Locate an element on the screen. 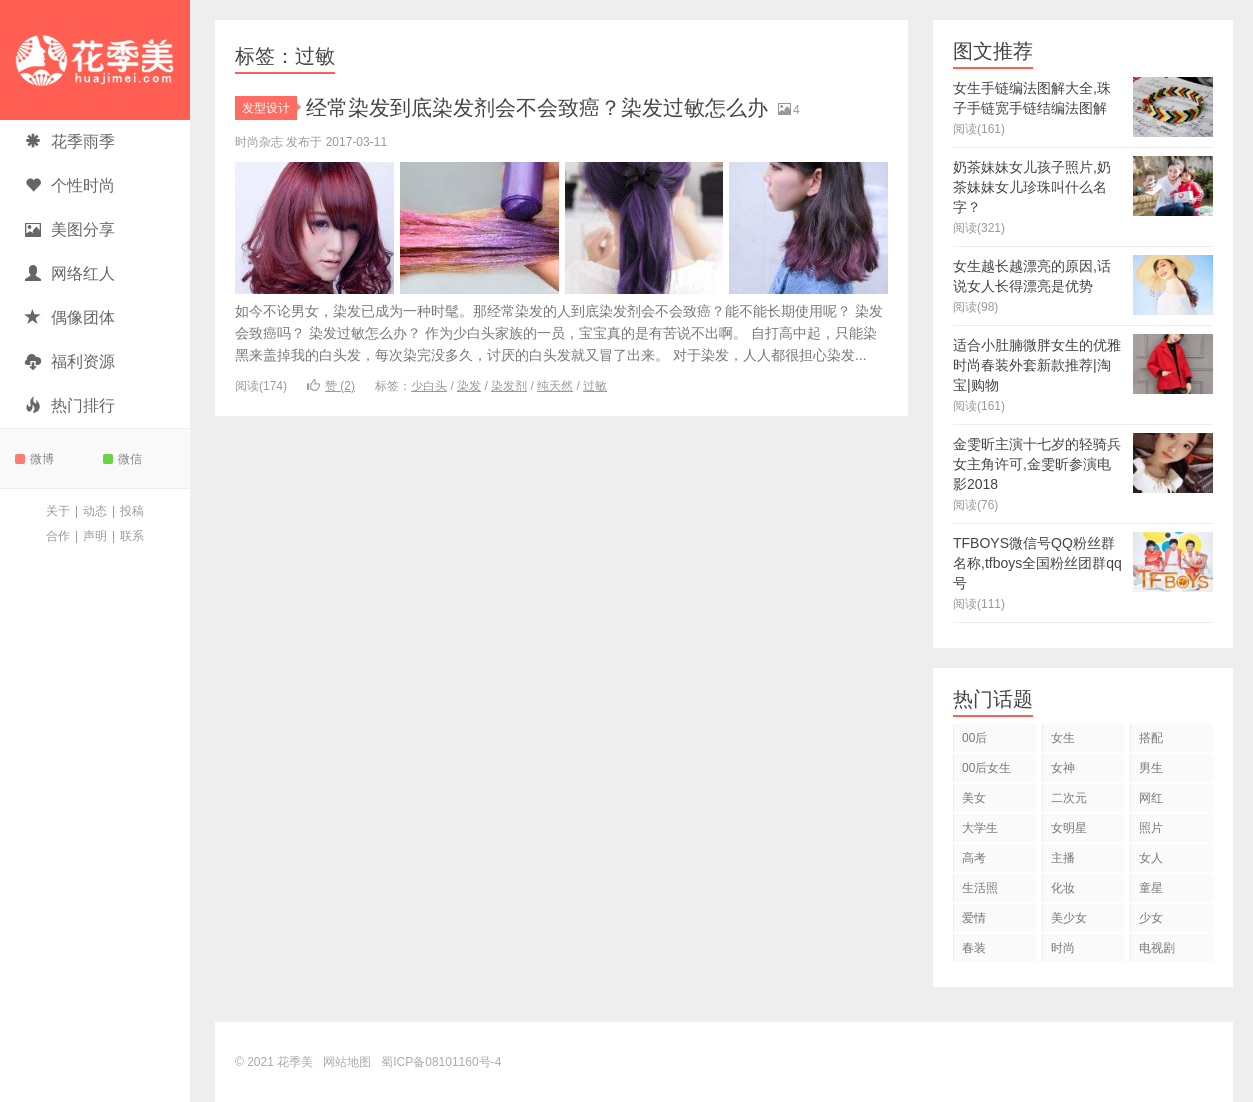 This screenshot has width=1253, height=1102. 个性时尚 is located at coordinates (70, 185).